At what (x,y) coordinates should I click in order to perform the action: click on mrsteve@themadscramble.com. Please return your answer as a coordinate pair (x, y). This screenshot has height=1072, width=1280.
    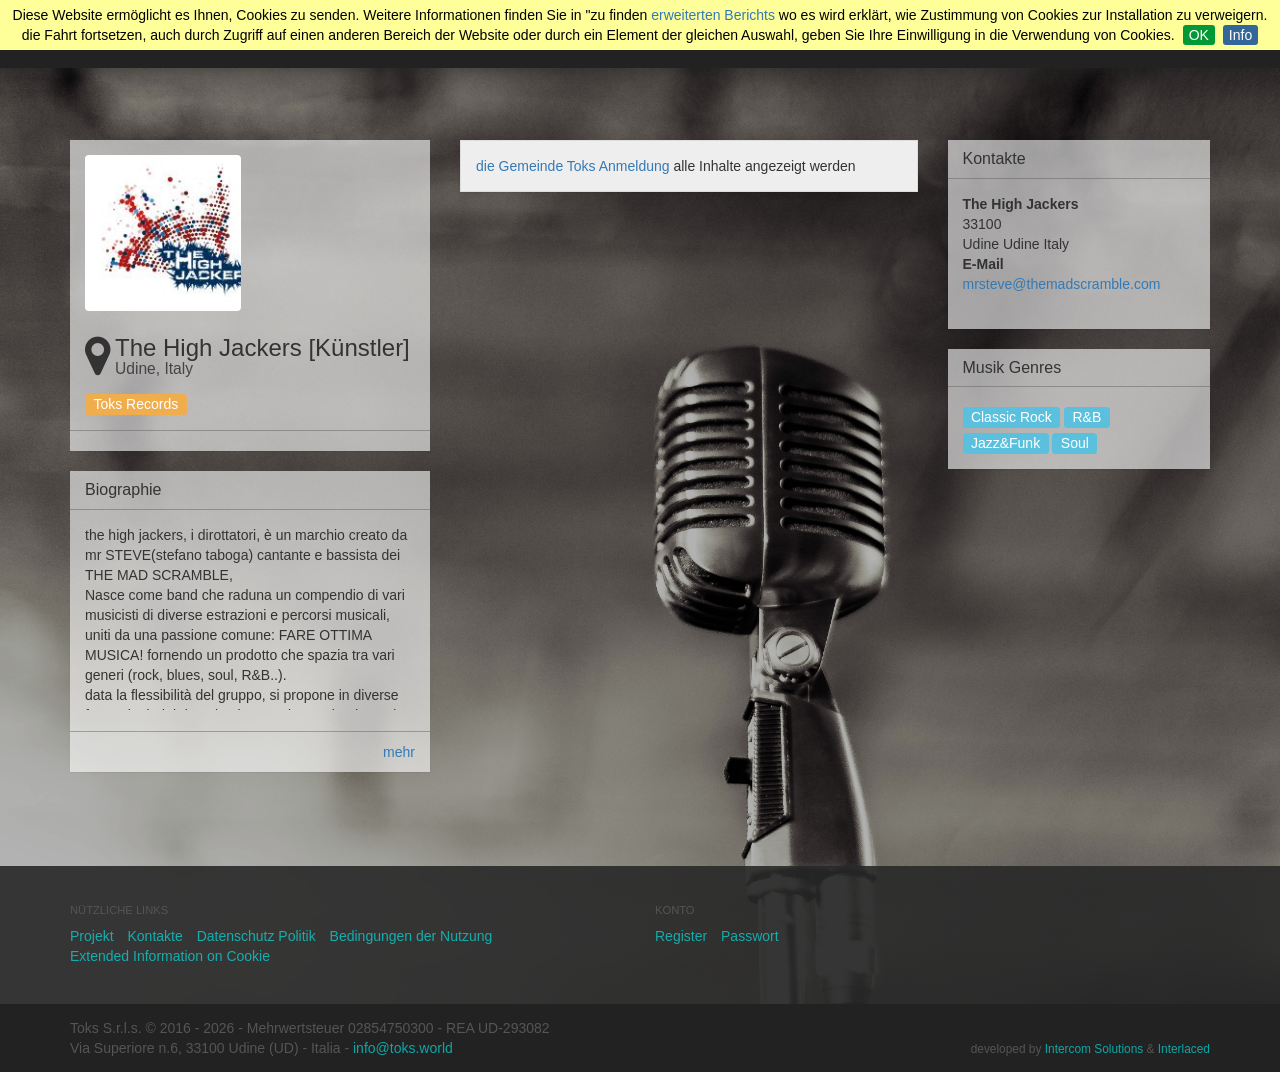
    Looking at the image, I should click on (1062, 284).